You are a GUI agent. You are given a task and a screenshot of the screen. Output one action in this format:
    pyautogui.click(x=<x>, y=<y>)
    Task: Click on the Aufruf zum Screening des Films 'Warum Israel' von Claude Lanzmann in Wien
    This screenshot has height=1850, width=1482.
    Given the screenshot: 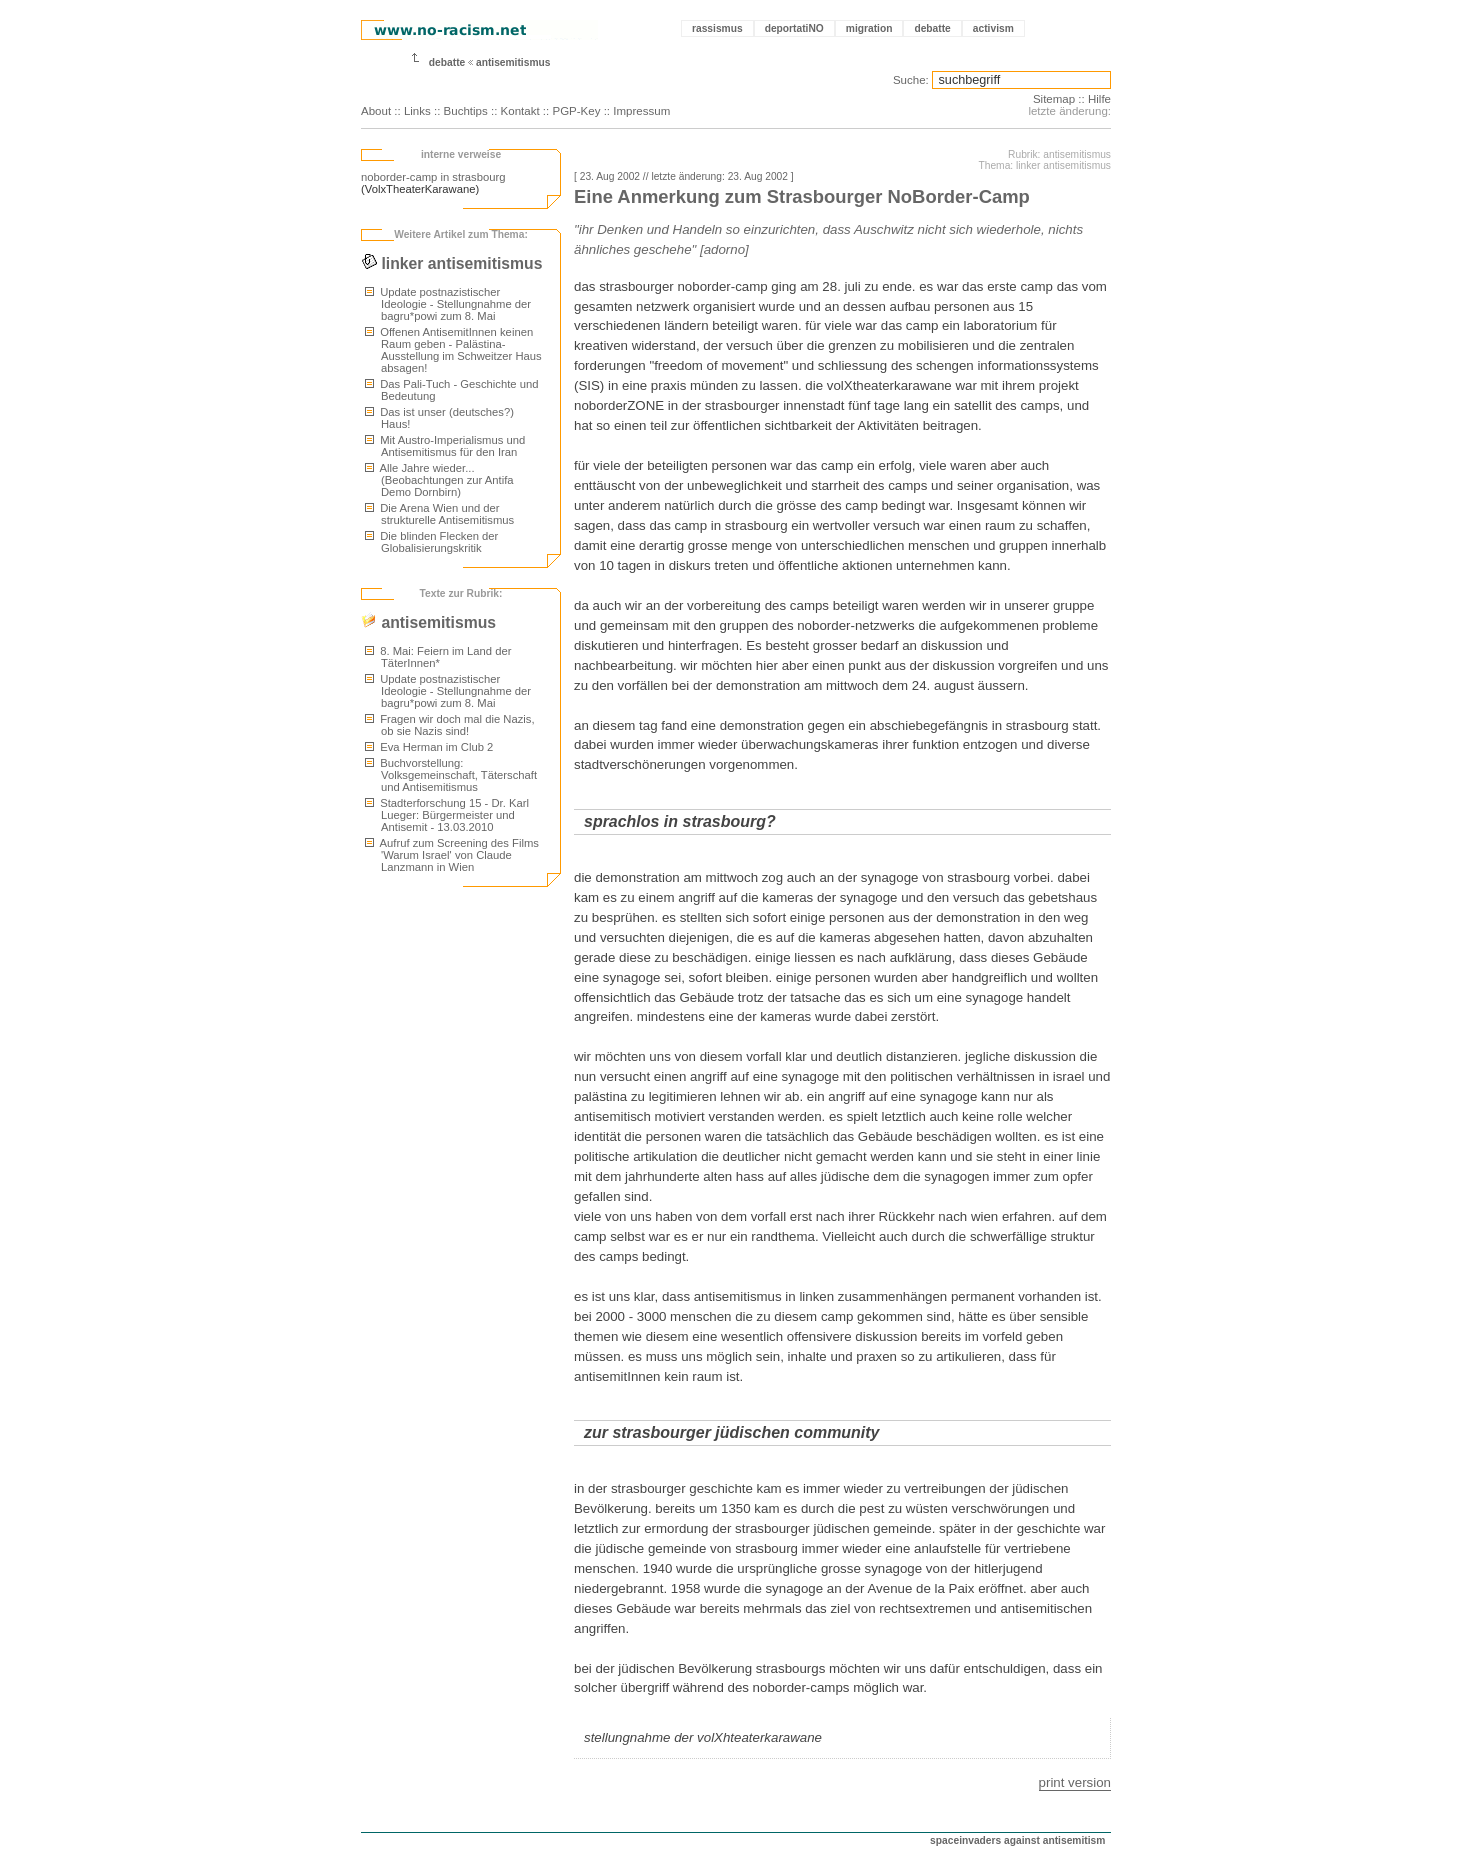 What is the action you would take?
    pyautogui.click(x=452, y=855)
    